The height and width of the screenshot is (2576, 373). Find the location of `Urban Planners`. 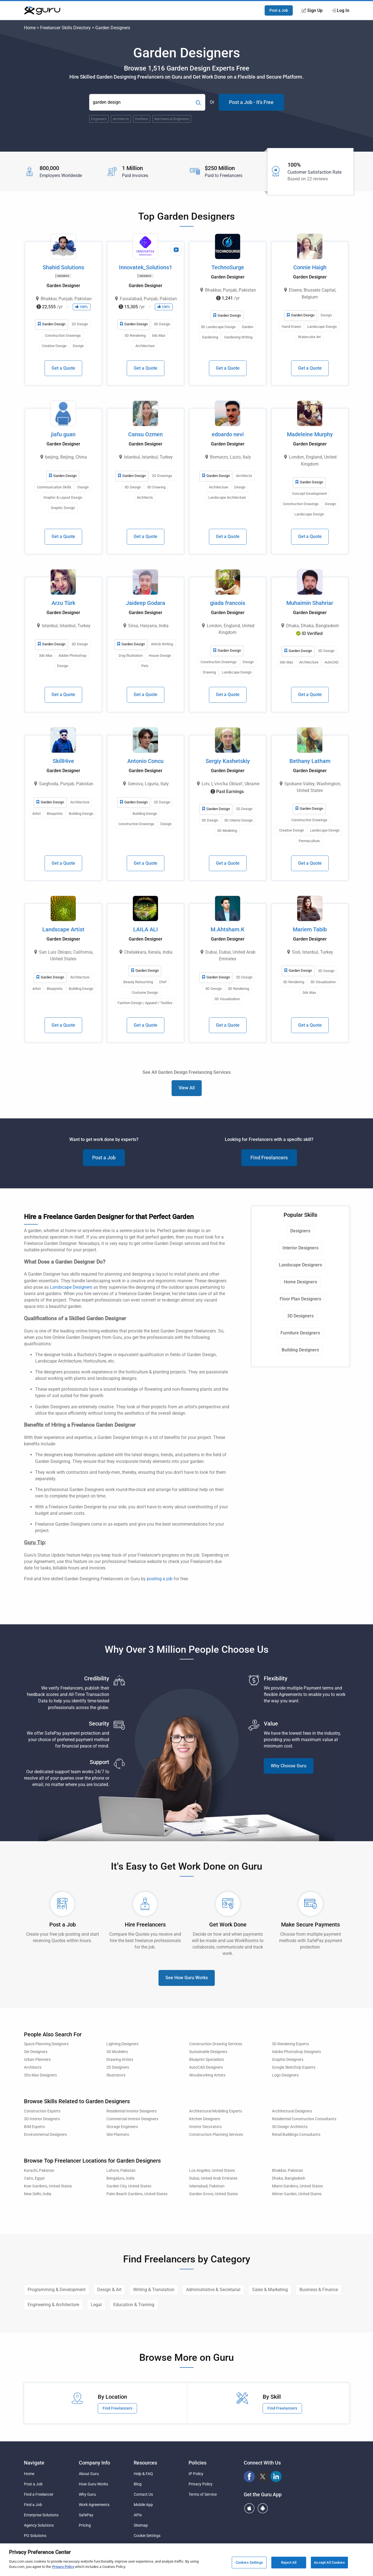

Urban Planners is located at coordinates (37, 2059).